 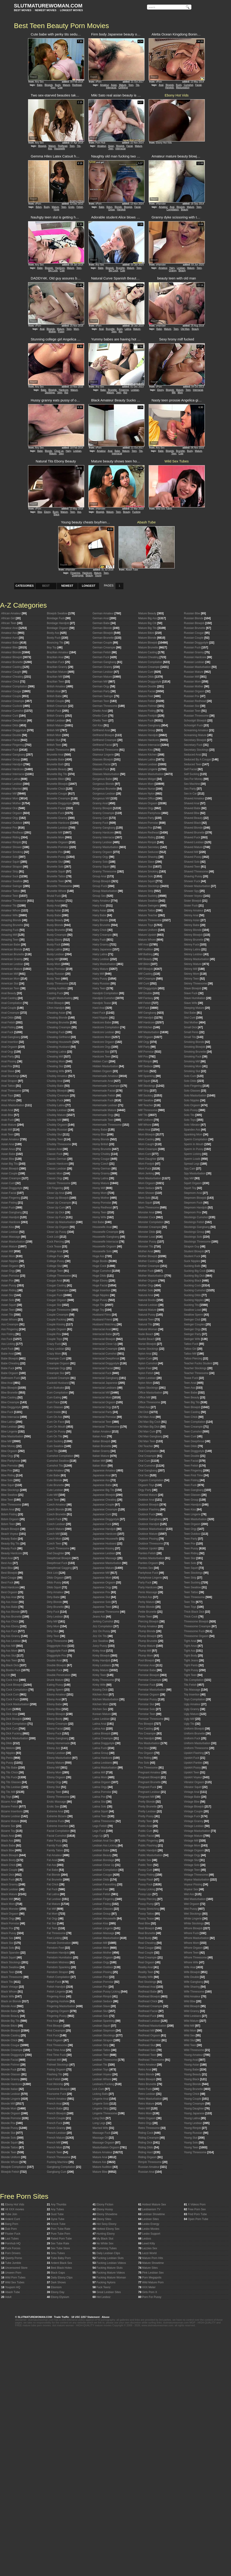 What do you see at coordinates (58, 2157) in the screenshot?
I see `French Threesome` at bounding box center [58, 2157].